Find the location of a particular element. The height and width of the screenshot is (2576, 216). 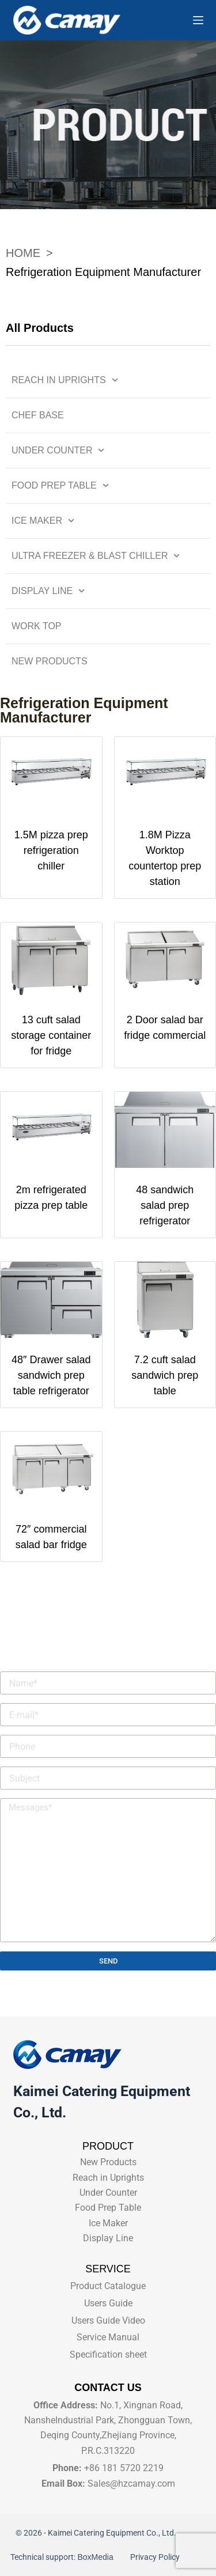

New Products is located at coordinates (50, 661).